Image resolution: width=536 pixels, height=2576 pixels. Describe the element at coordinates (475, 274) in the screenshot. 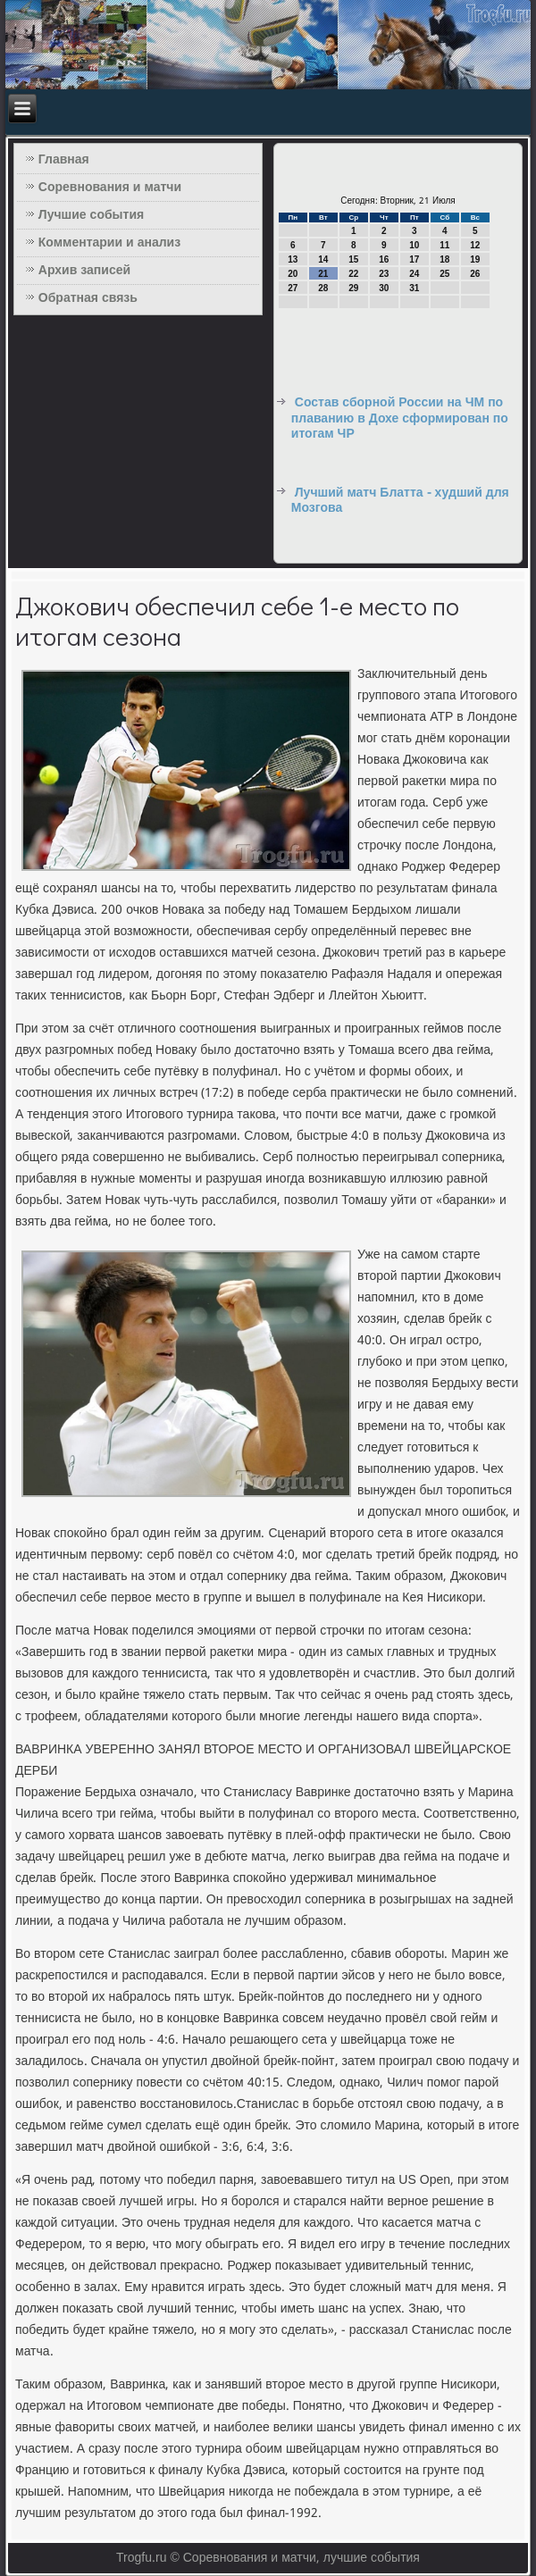

I see `26` at that location.